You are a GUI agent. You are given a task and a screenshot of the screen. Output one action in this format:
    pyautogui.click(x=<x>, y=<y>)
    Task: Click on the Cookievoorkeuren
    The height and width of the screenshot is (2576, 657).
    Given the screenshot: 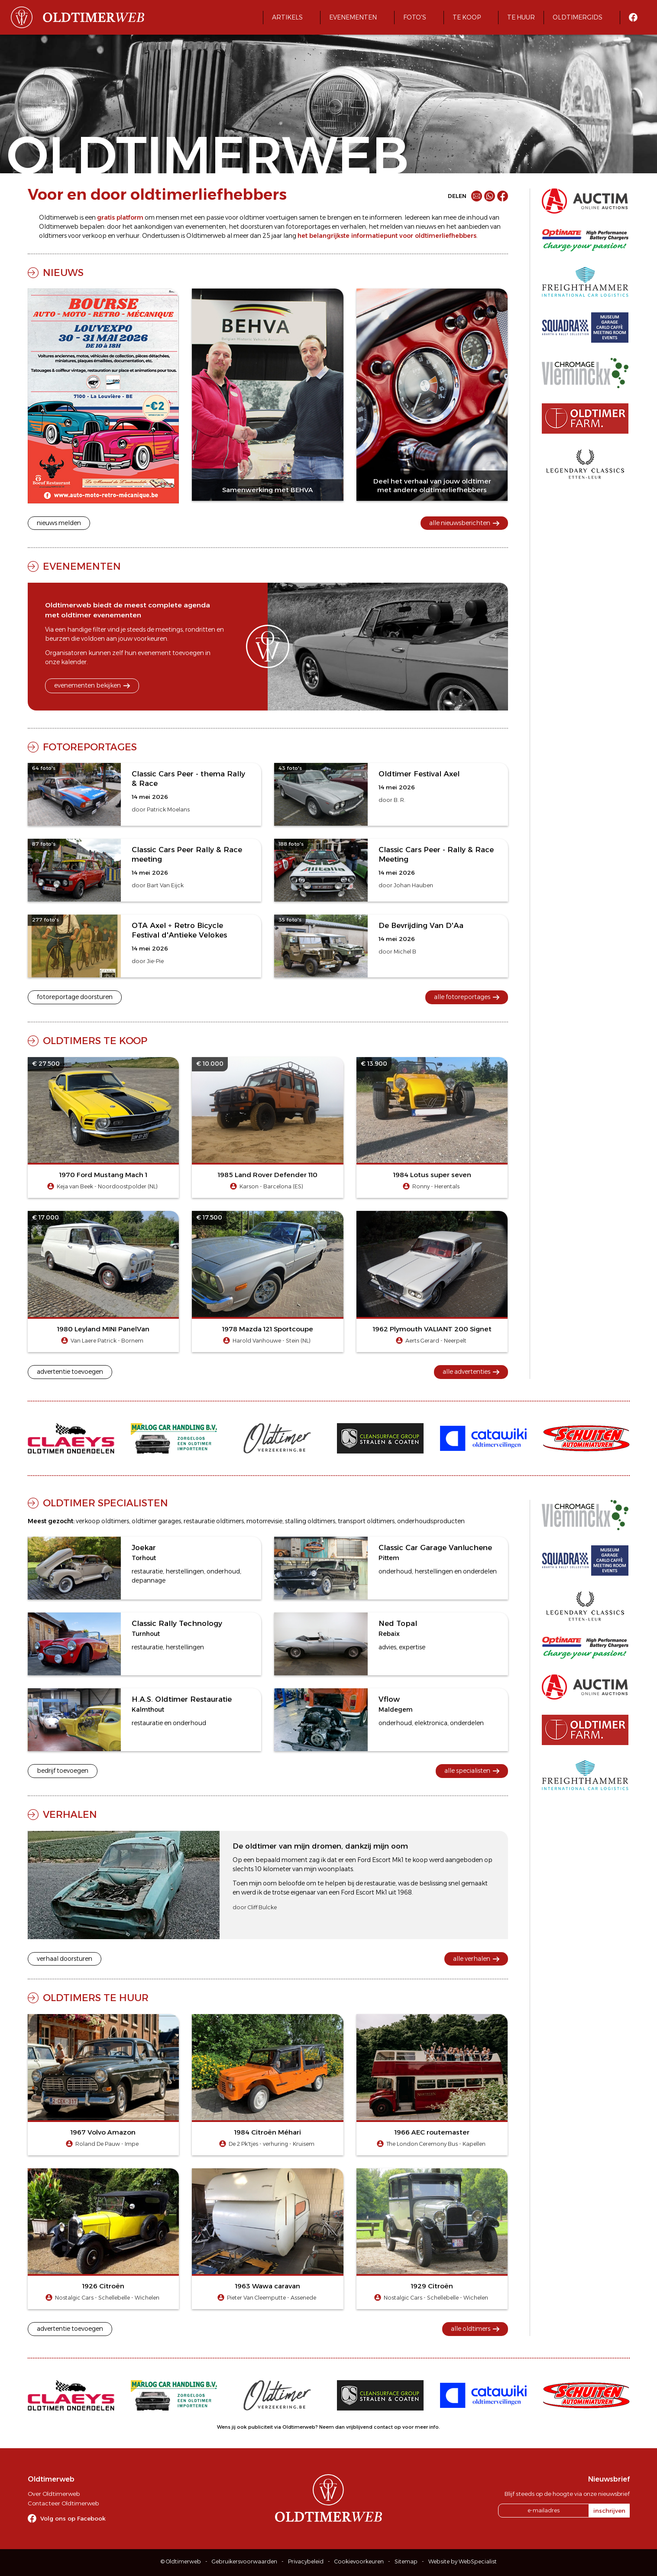 What is the action you would take?
    pyautogui.click(x=359, y=2561)
    